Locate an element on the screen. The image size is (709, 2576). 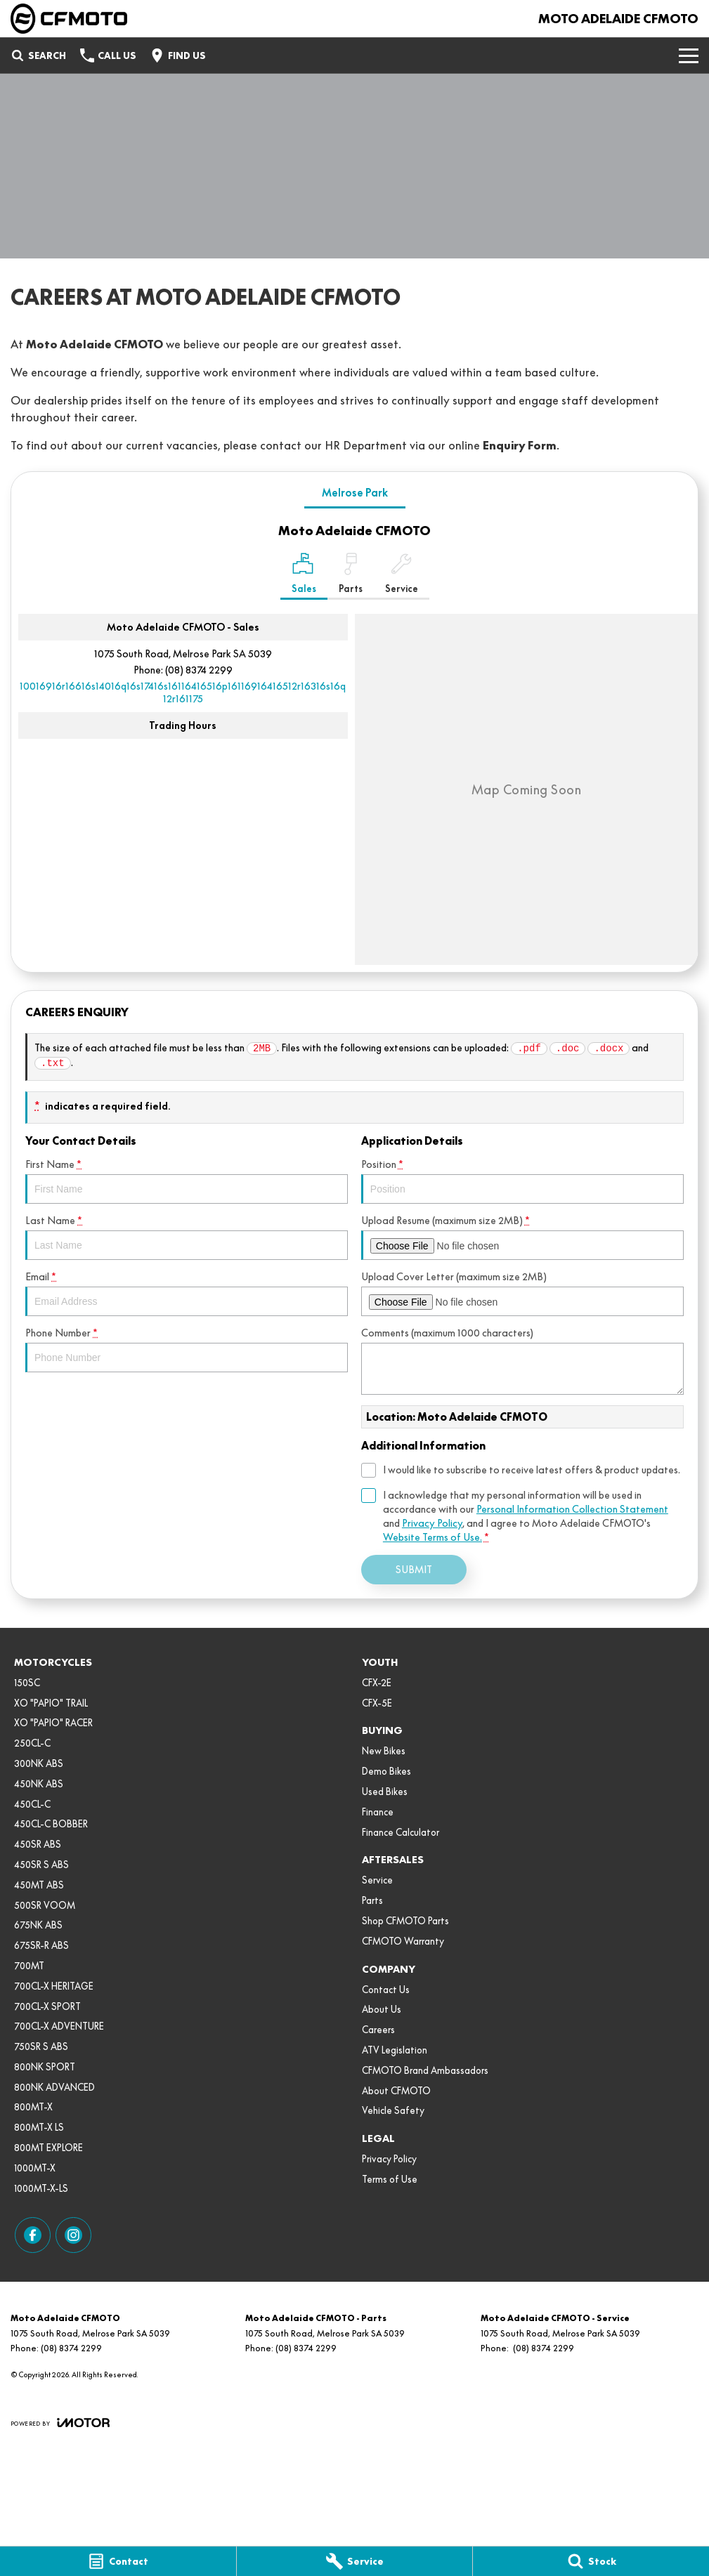
About Us is located at coordinates (381, 2009).